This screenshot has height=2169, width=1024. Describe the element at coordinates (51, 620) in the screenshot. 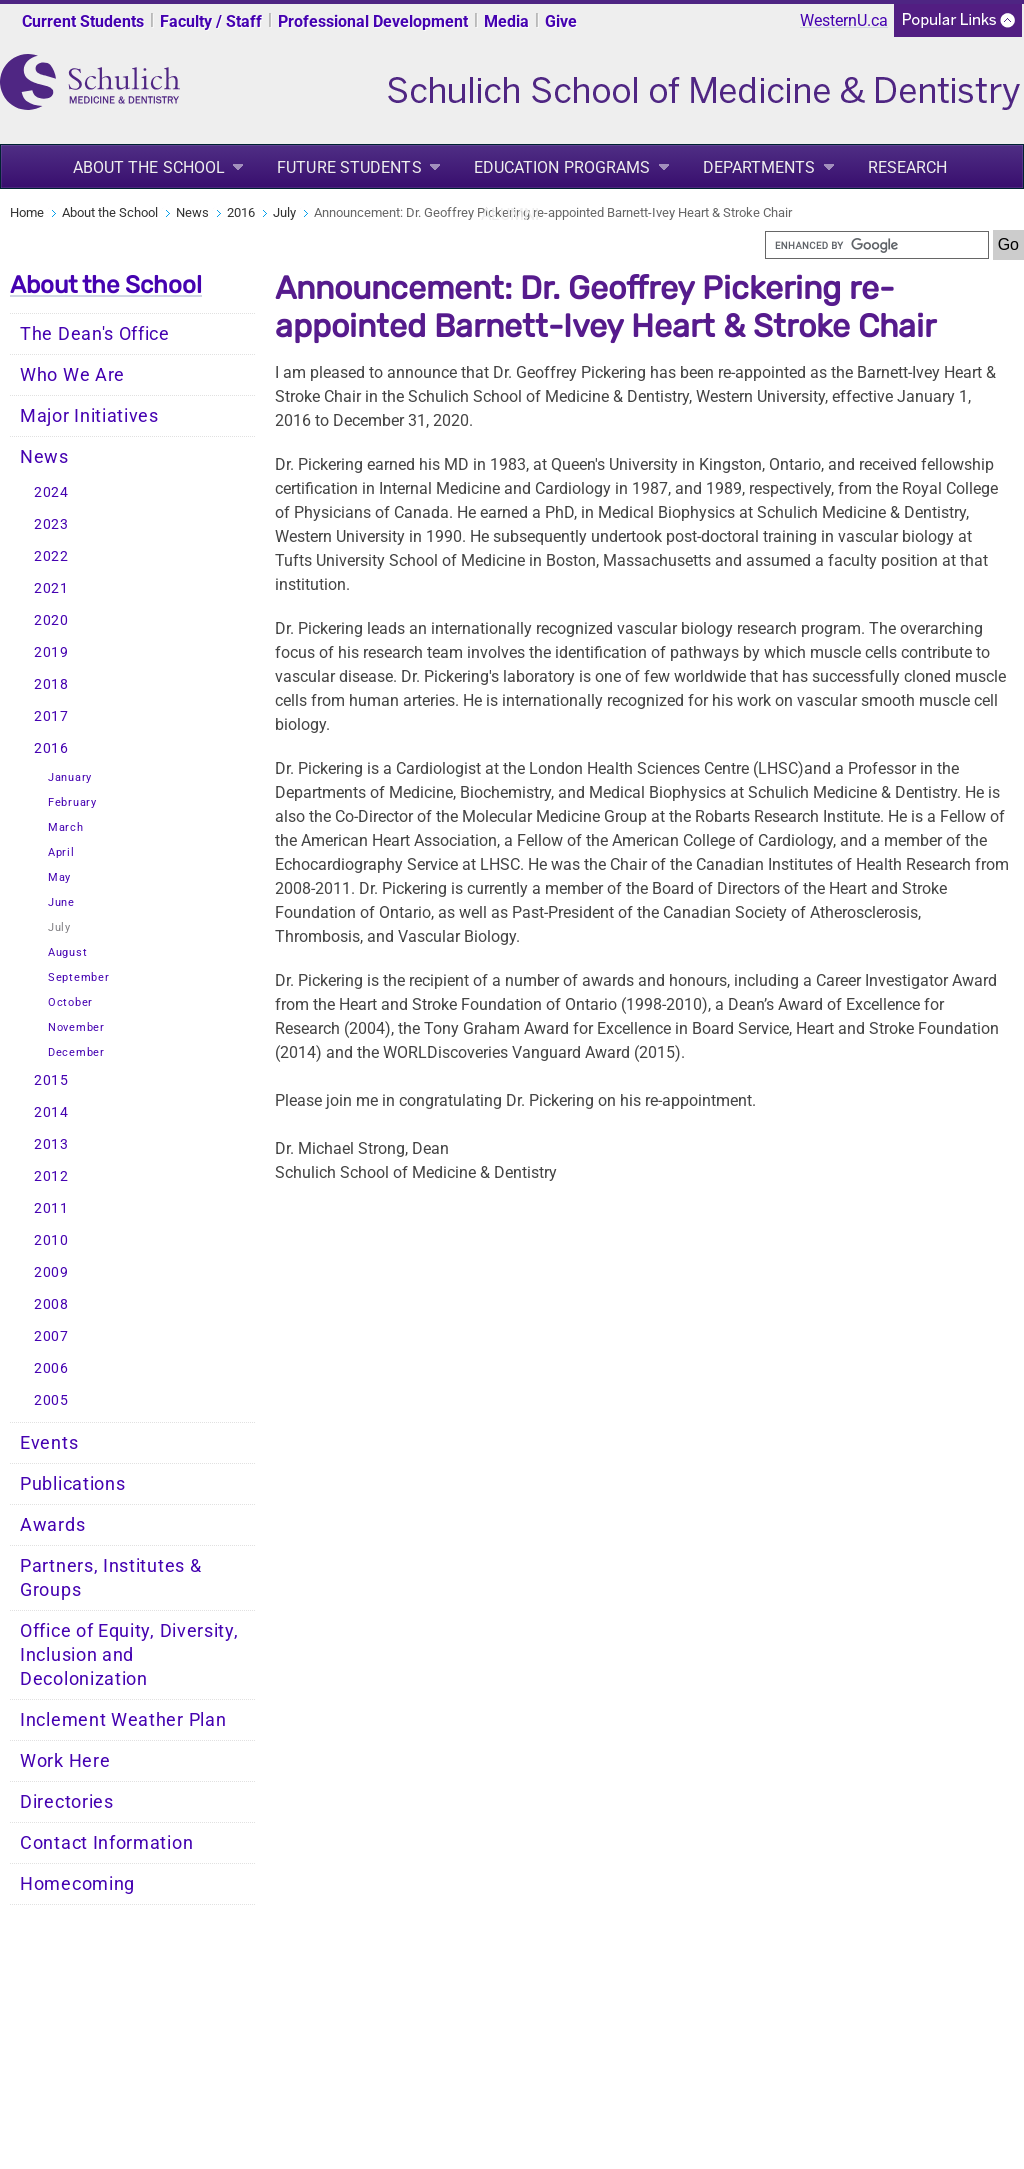

I see `2020` at that location.